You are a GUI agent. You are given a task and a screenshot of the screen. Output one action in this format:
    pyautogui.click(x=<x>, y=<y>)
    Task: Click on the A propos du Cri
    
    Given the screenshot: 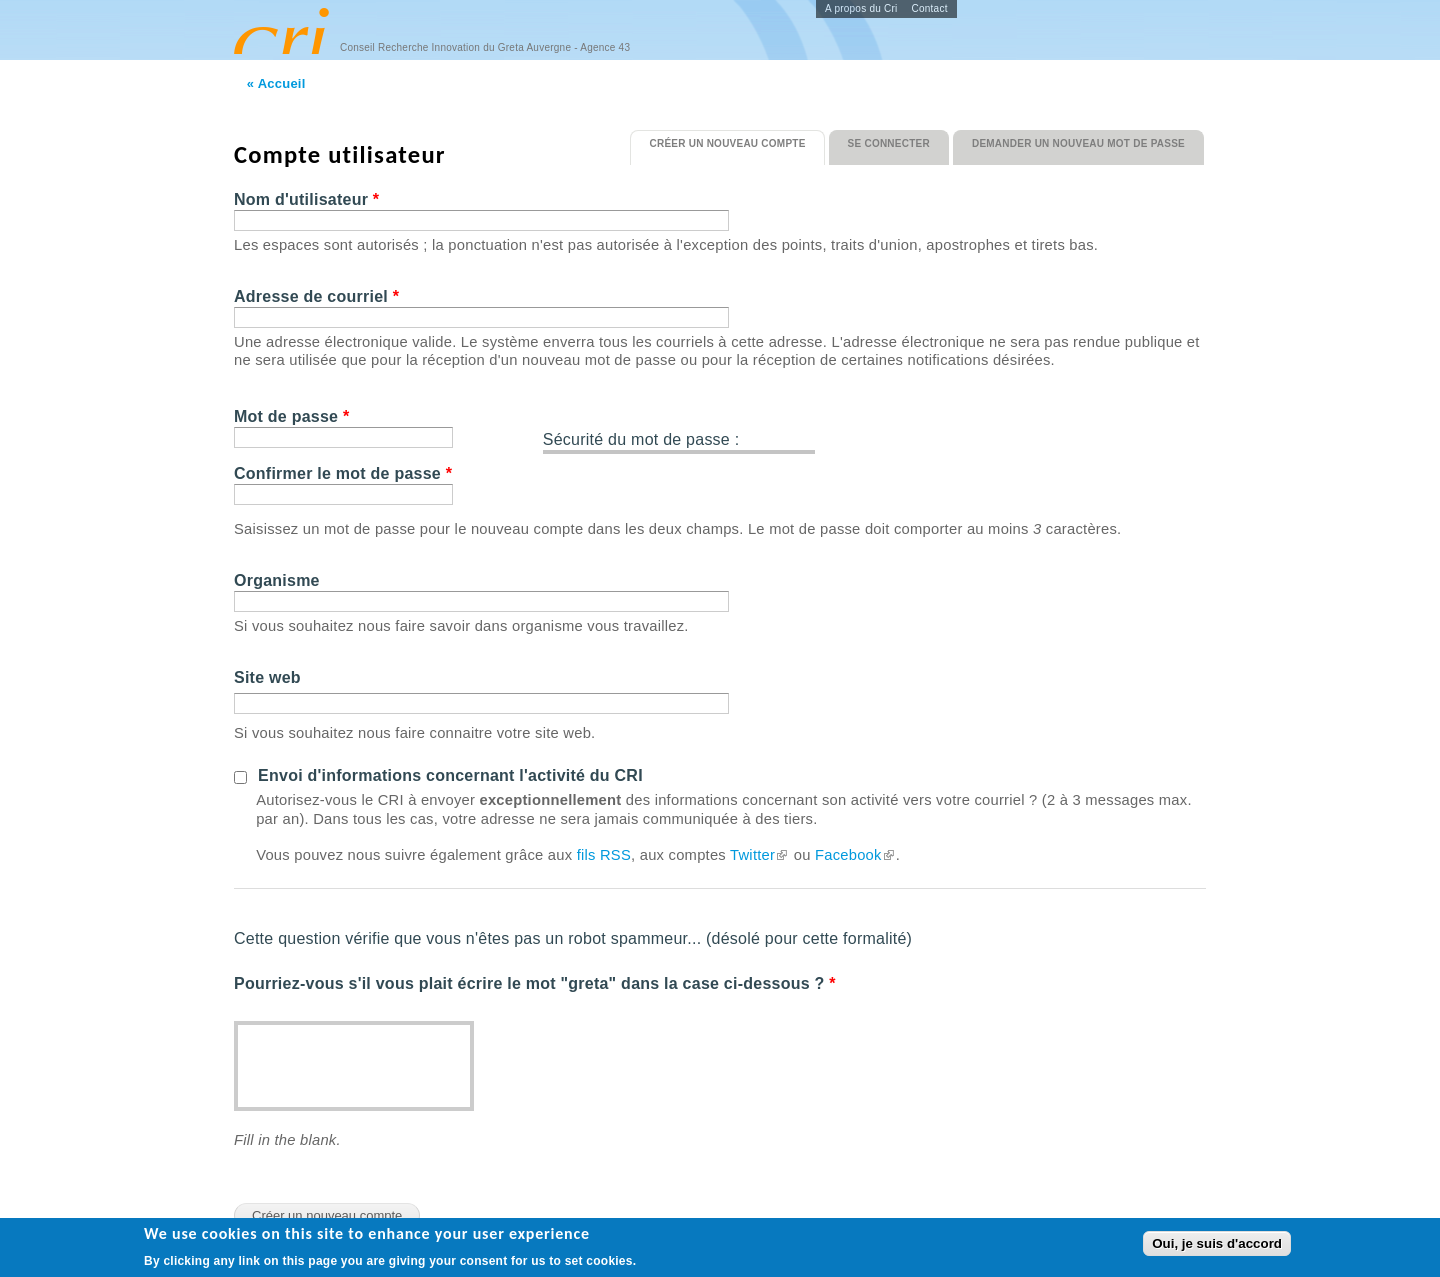 What is the action you would take?
    pyautogui.click(x=861, y=8)
    